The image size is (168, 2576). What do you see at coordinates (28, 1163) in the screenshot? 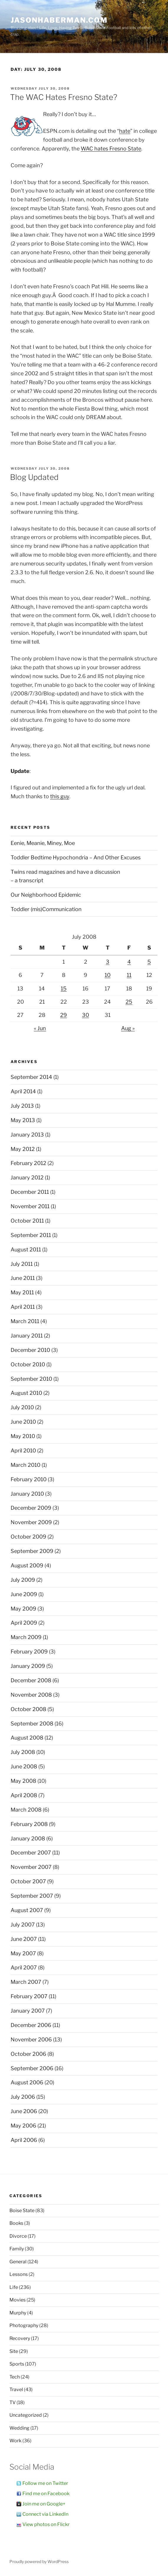
I see `February 2012` at bounding box center [28, 1163].